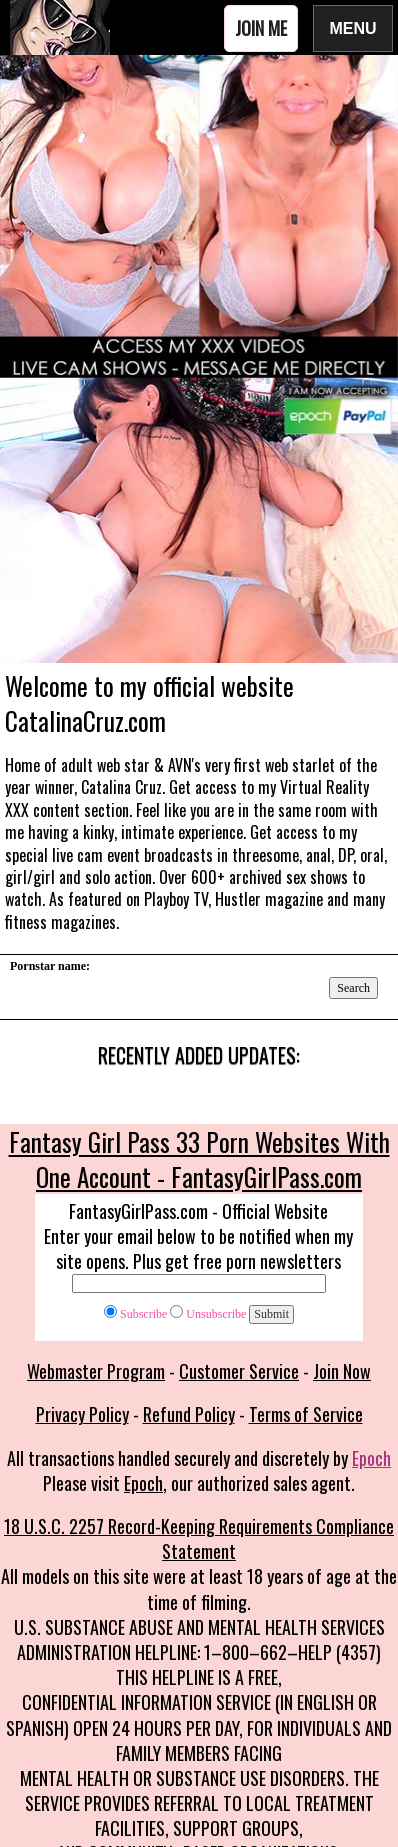 Image resolution: width=398 pixels, height=1847 pixels. What do you see at coordinates (353, 988) in the screenshot?
I see `Search` at bounding box center [353, 988].